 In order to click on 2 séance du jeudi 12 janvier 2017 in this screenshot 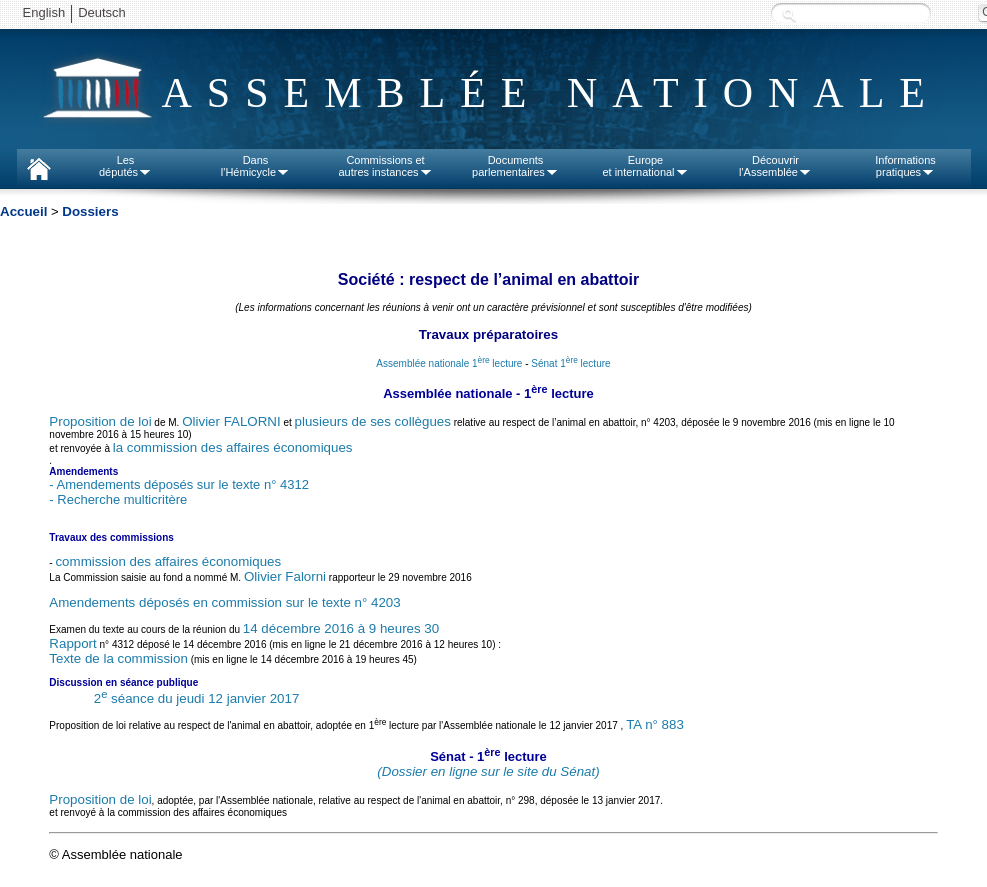, I will do `click(197, 698)`.